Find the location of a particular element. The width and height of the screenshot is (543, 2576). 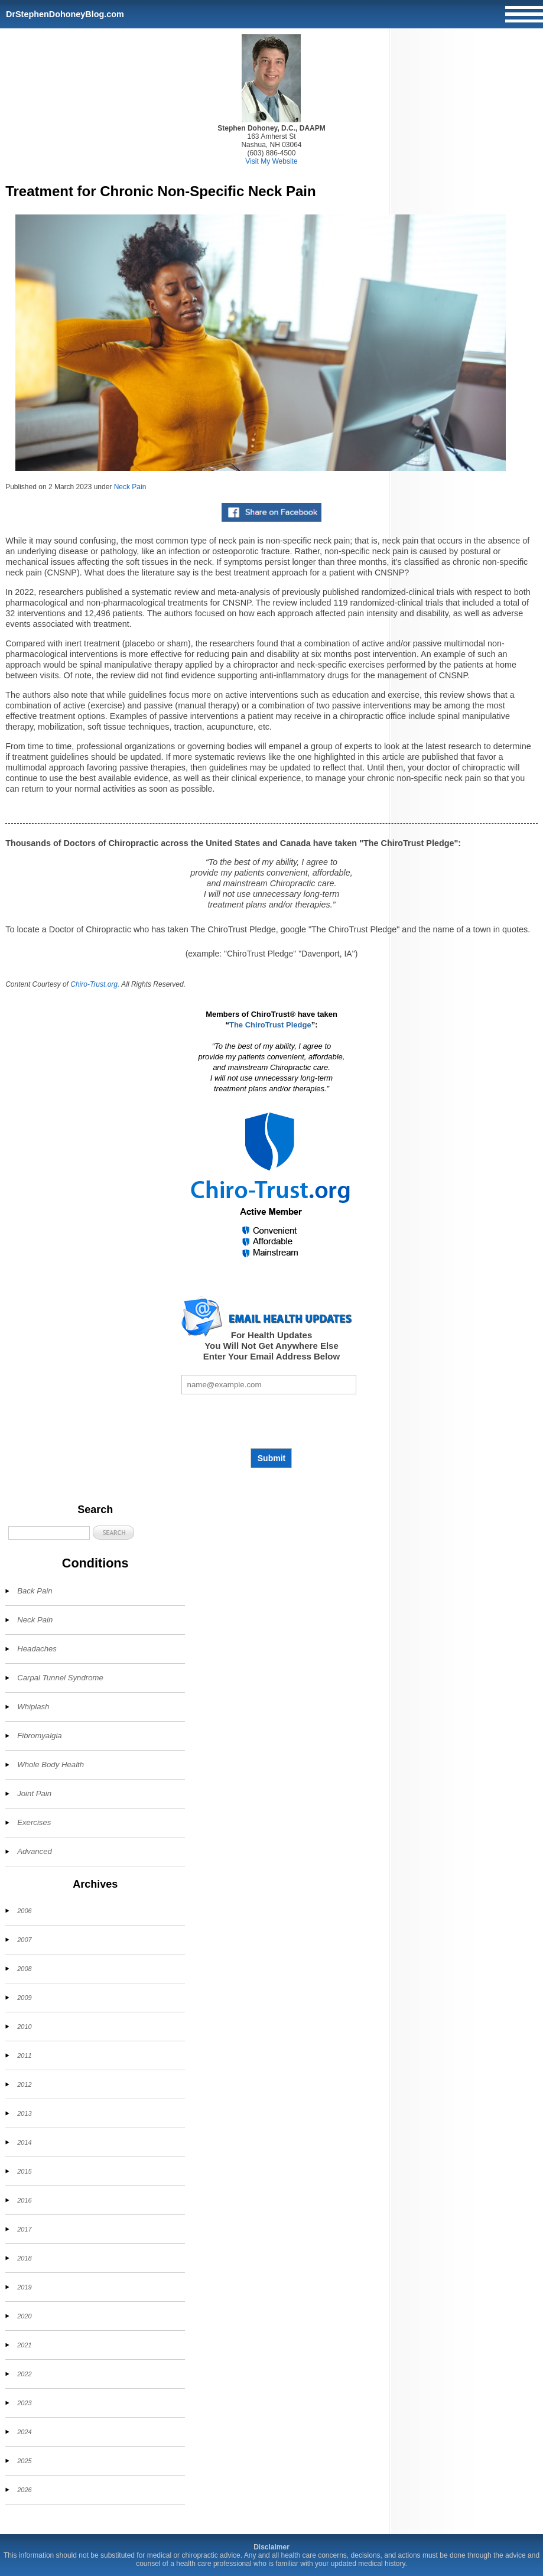

Whole Body Health is located at coordinates (50, 1764).